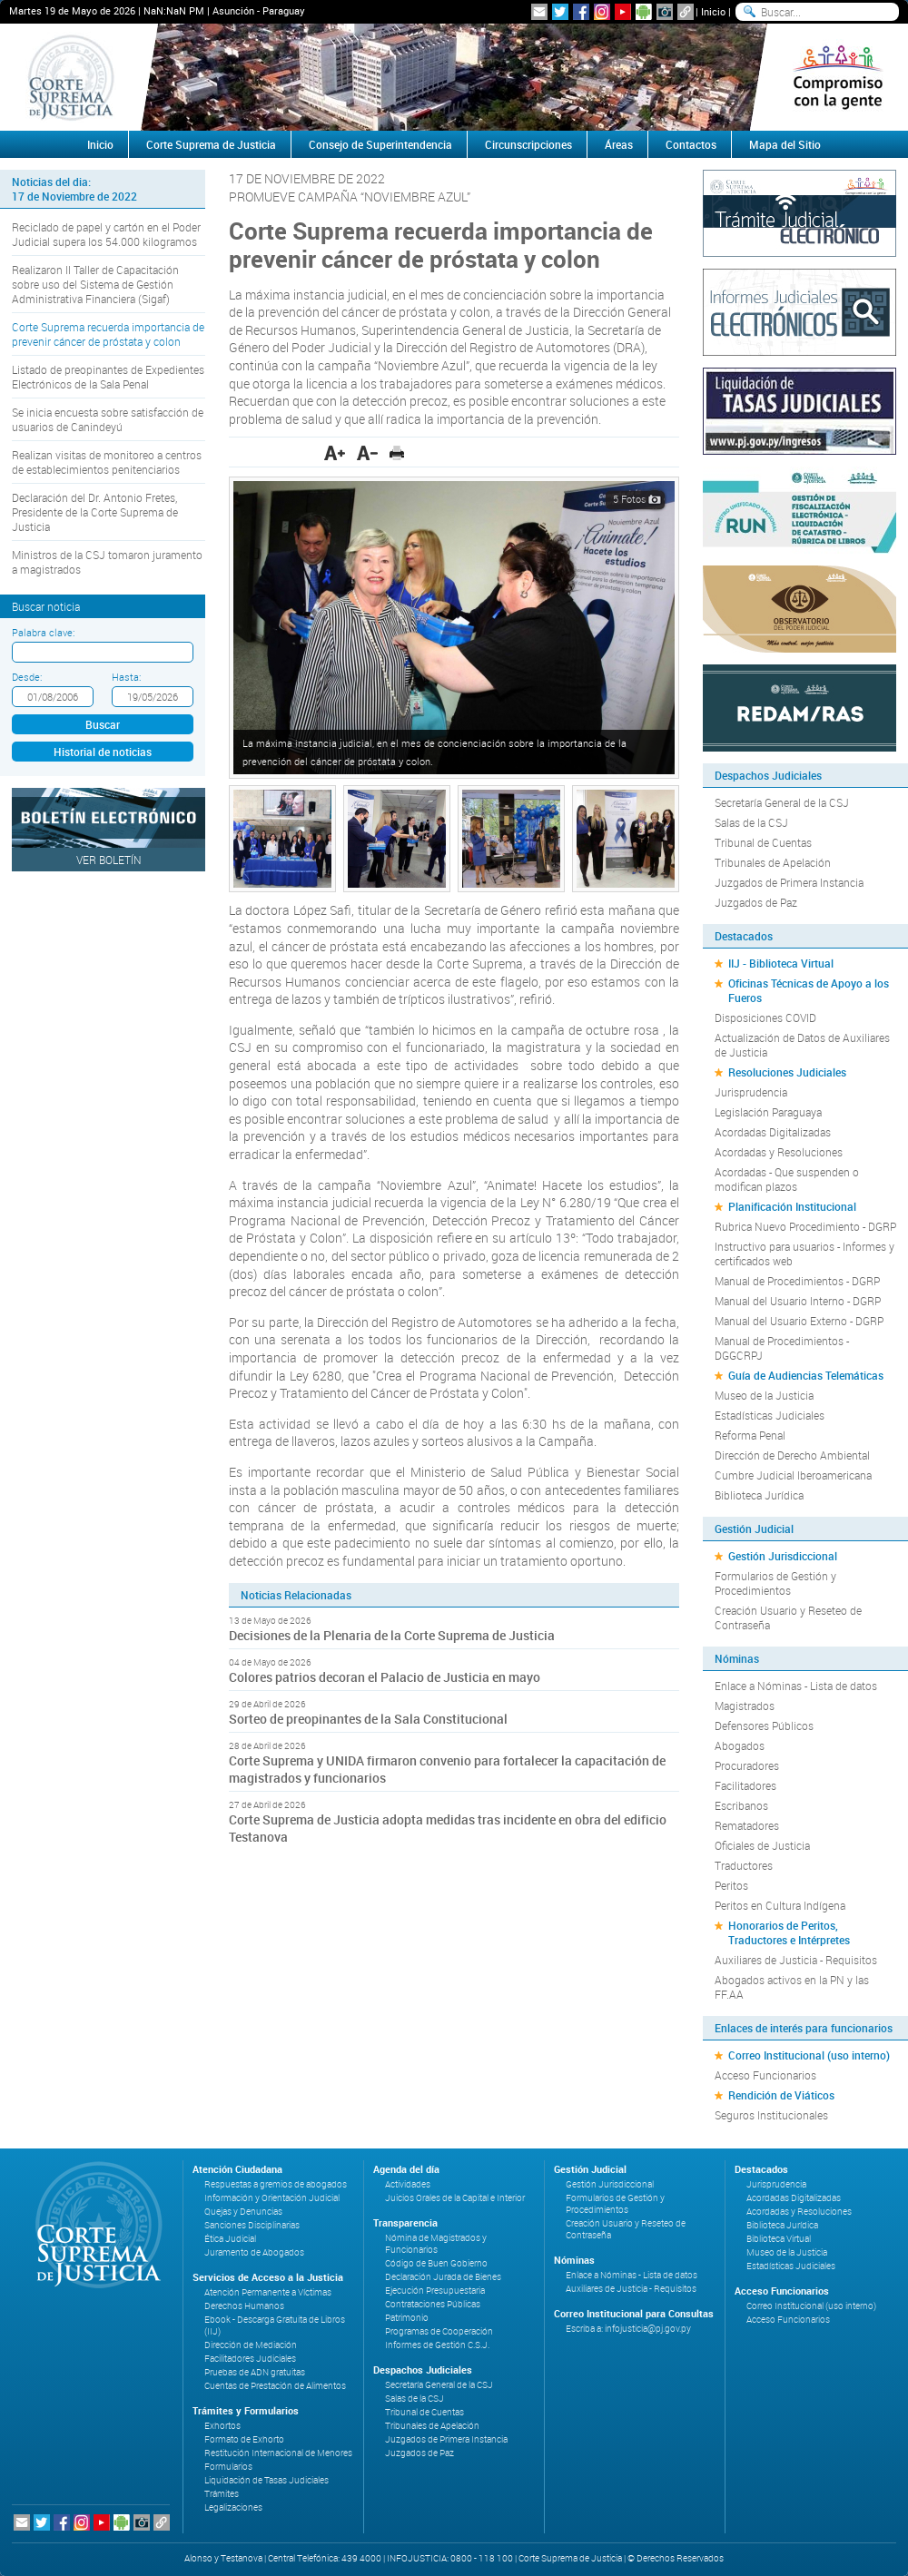 The height and width of the screenshot is (2576, 908). Describe the element at coordinates (747, 1825) in the screenshot. I see `Rematadores` at that location.